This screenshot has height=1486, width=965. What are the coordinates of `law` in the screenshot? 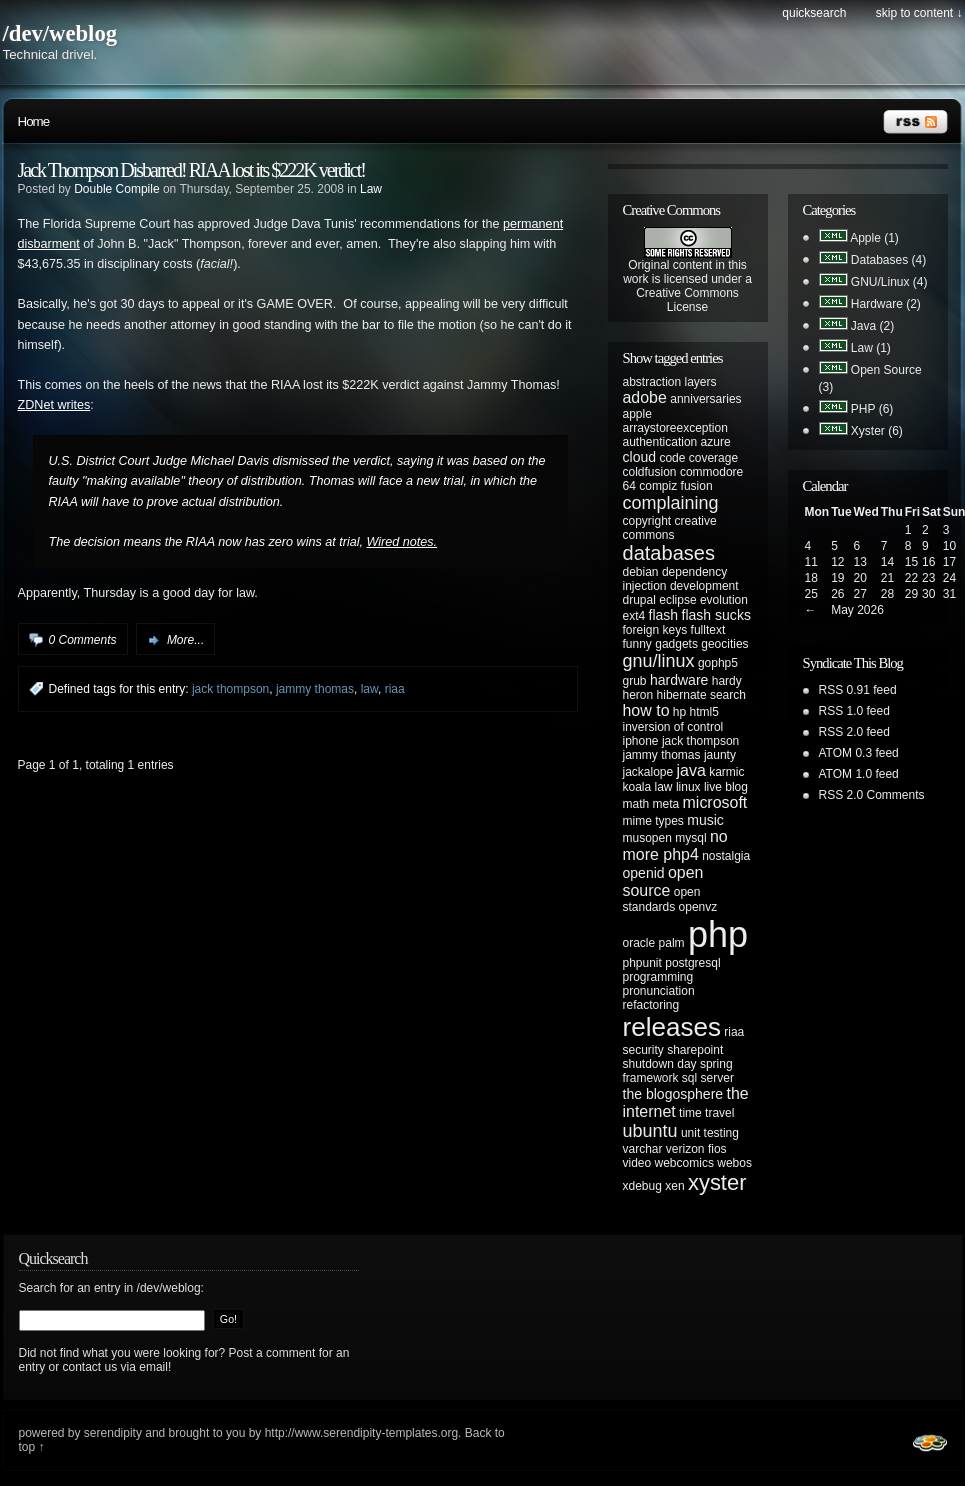 It's located at (369, 689).